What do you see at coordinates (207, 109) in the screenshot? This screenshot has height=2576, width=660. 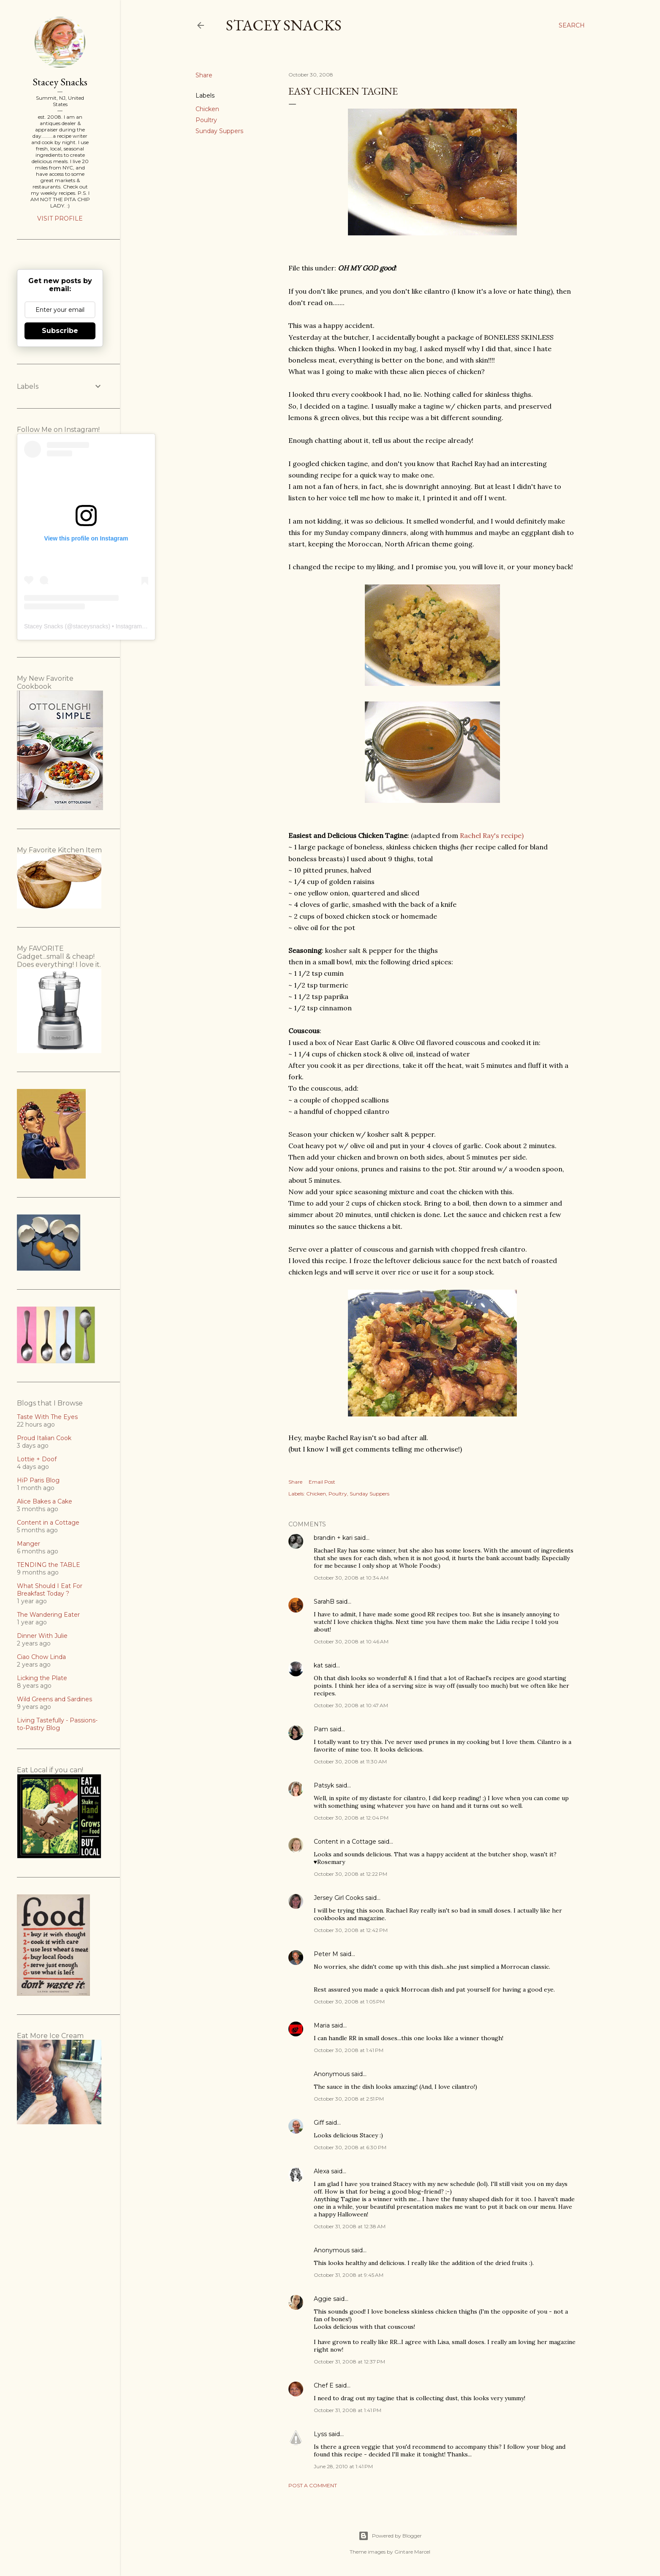 I see `Chicken` at bounding box center [207, 109].